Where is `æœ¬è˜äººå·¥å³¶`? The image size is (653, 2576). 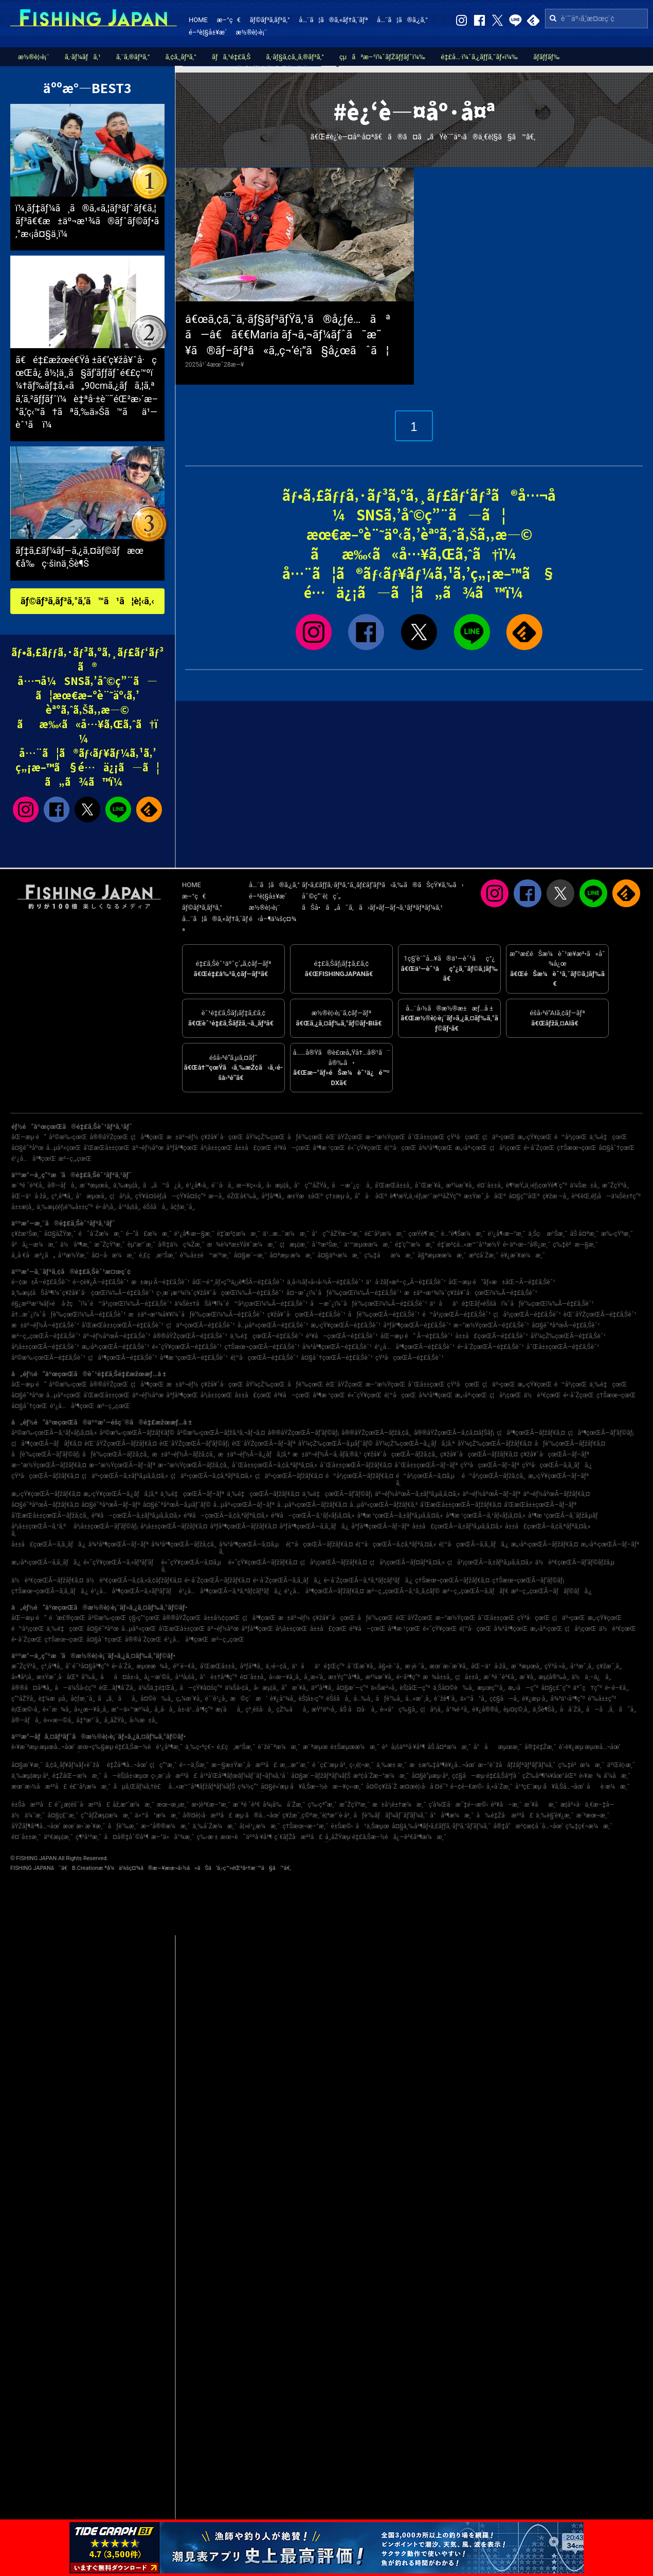 æœ¬è˜äººå·¥å³¶ is located at coordinates (246, 1837).